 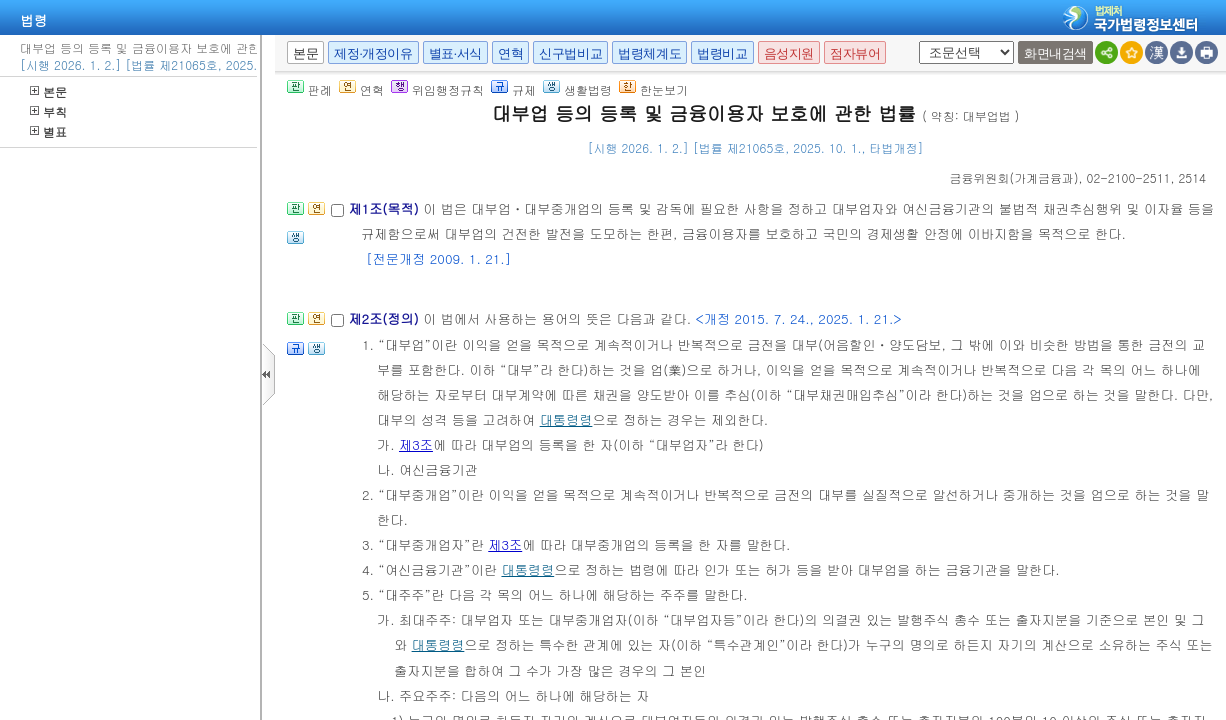 I want to click on 법령비교, so click(x=722, y=53).